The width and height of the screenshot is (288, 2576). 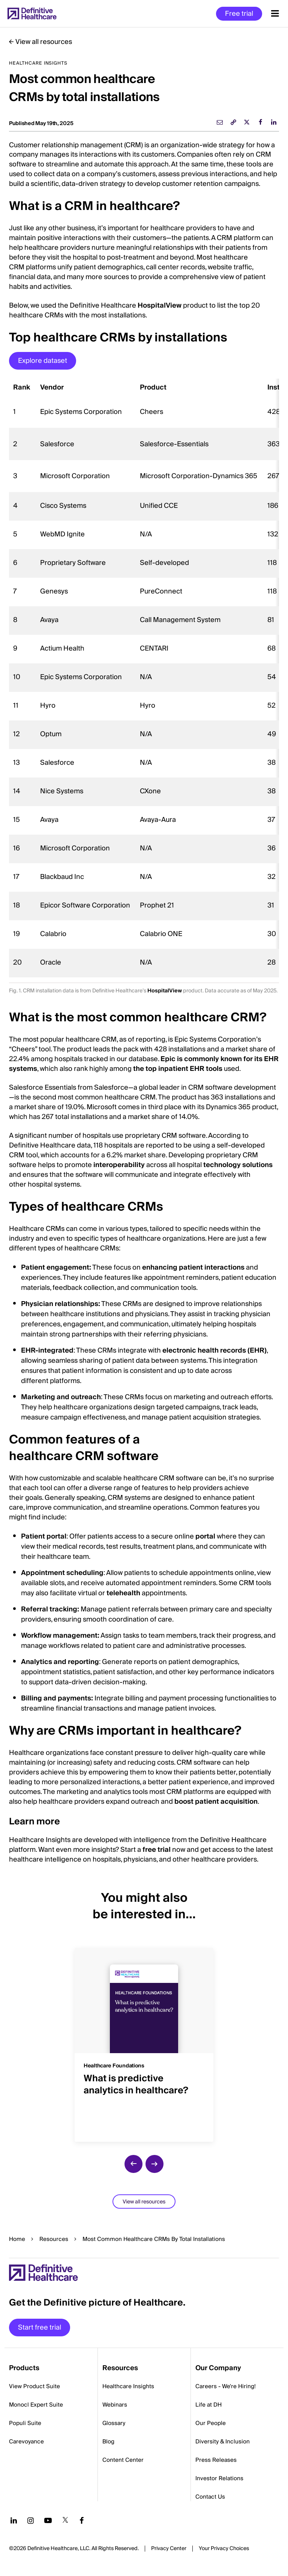 What do you see at coordinates (133, 2164) in the screenshot?
I see `[previous slide]` at bounding box center [133, 2164].